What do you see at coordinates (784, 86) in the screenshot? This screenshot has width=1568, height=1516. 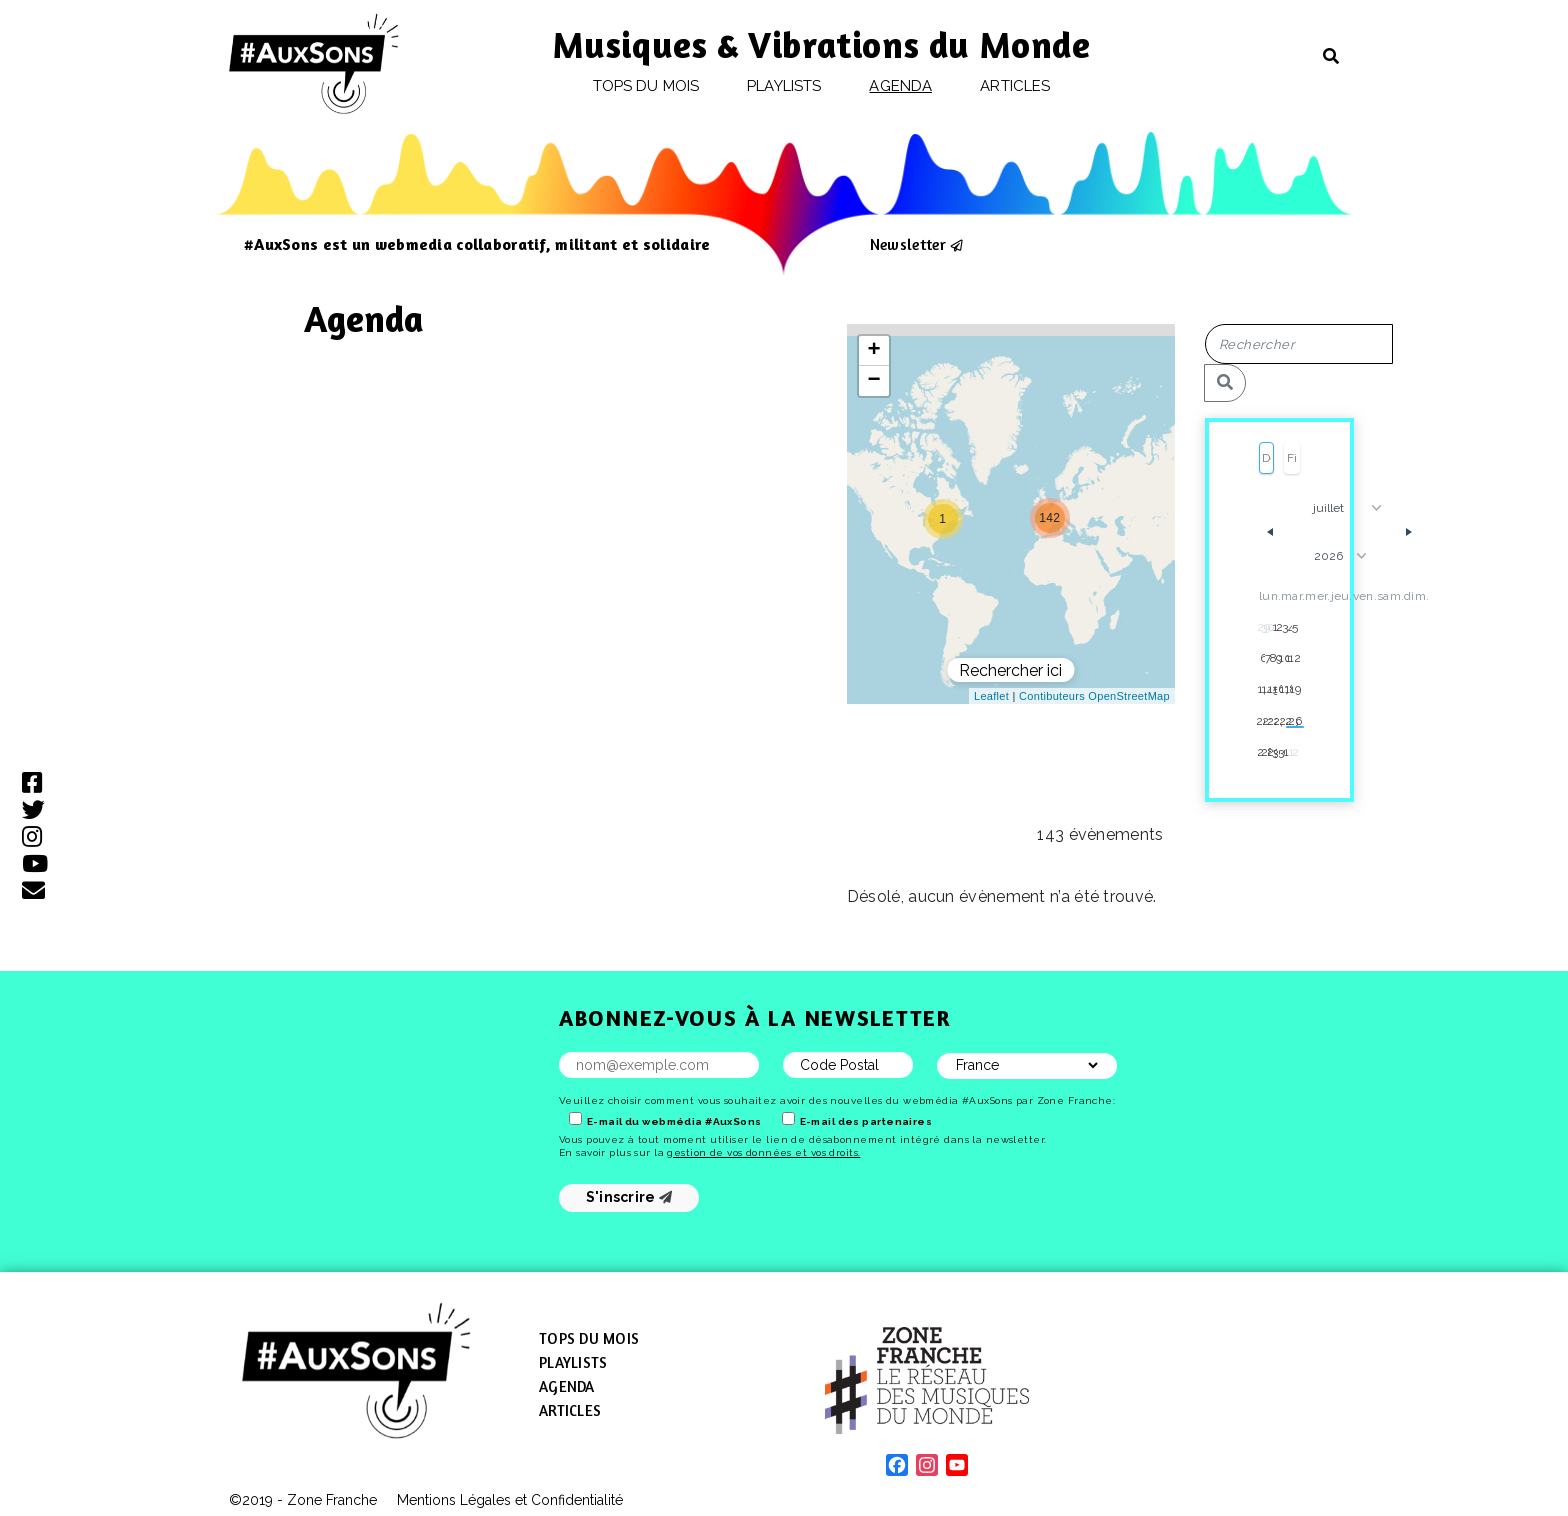 I see `Playlists` at bounding box center [784, 86].